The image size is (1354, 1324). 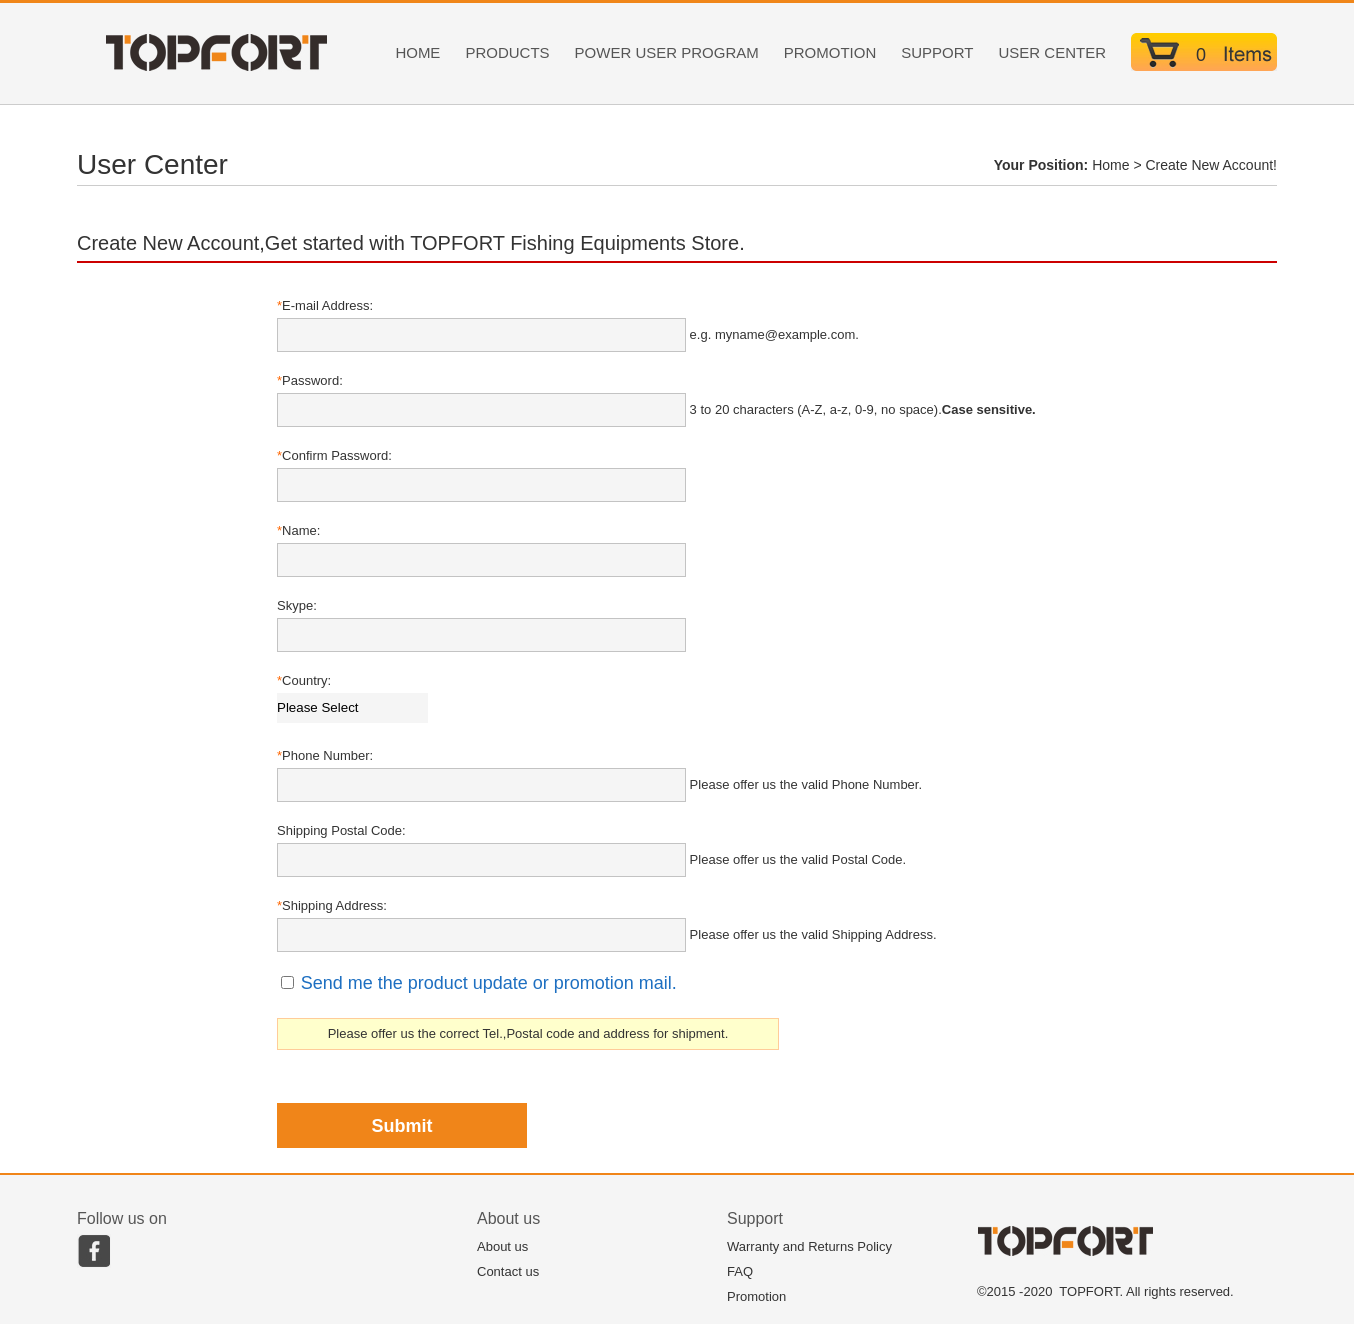 I want to click on HOME, so click(x=417, y=52).